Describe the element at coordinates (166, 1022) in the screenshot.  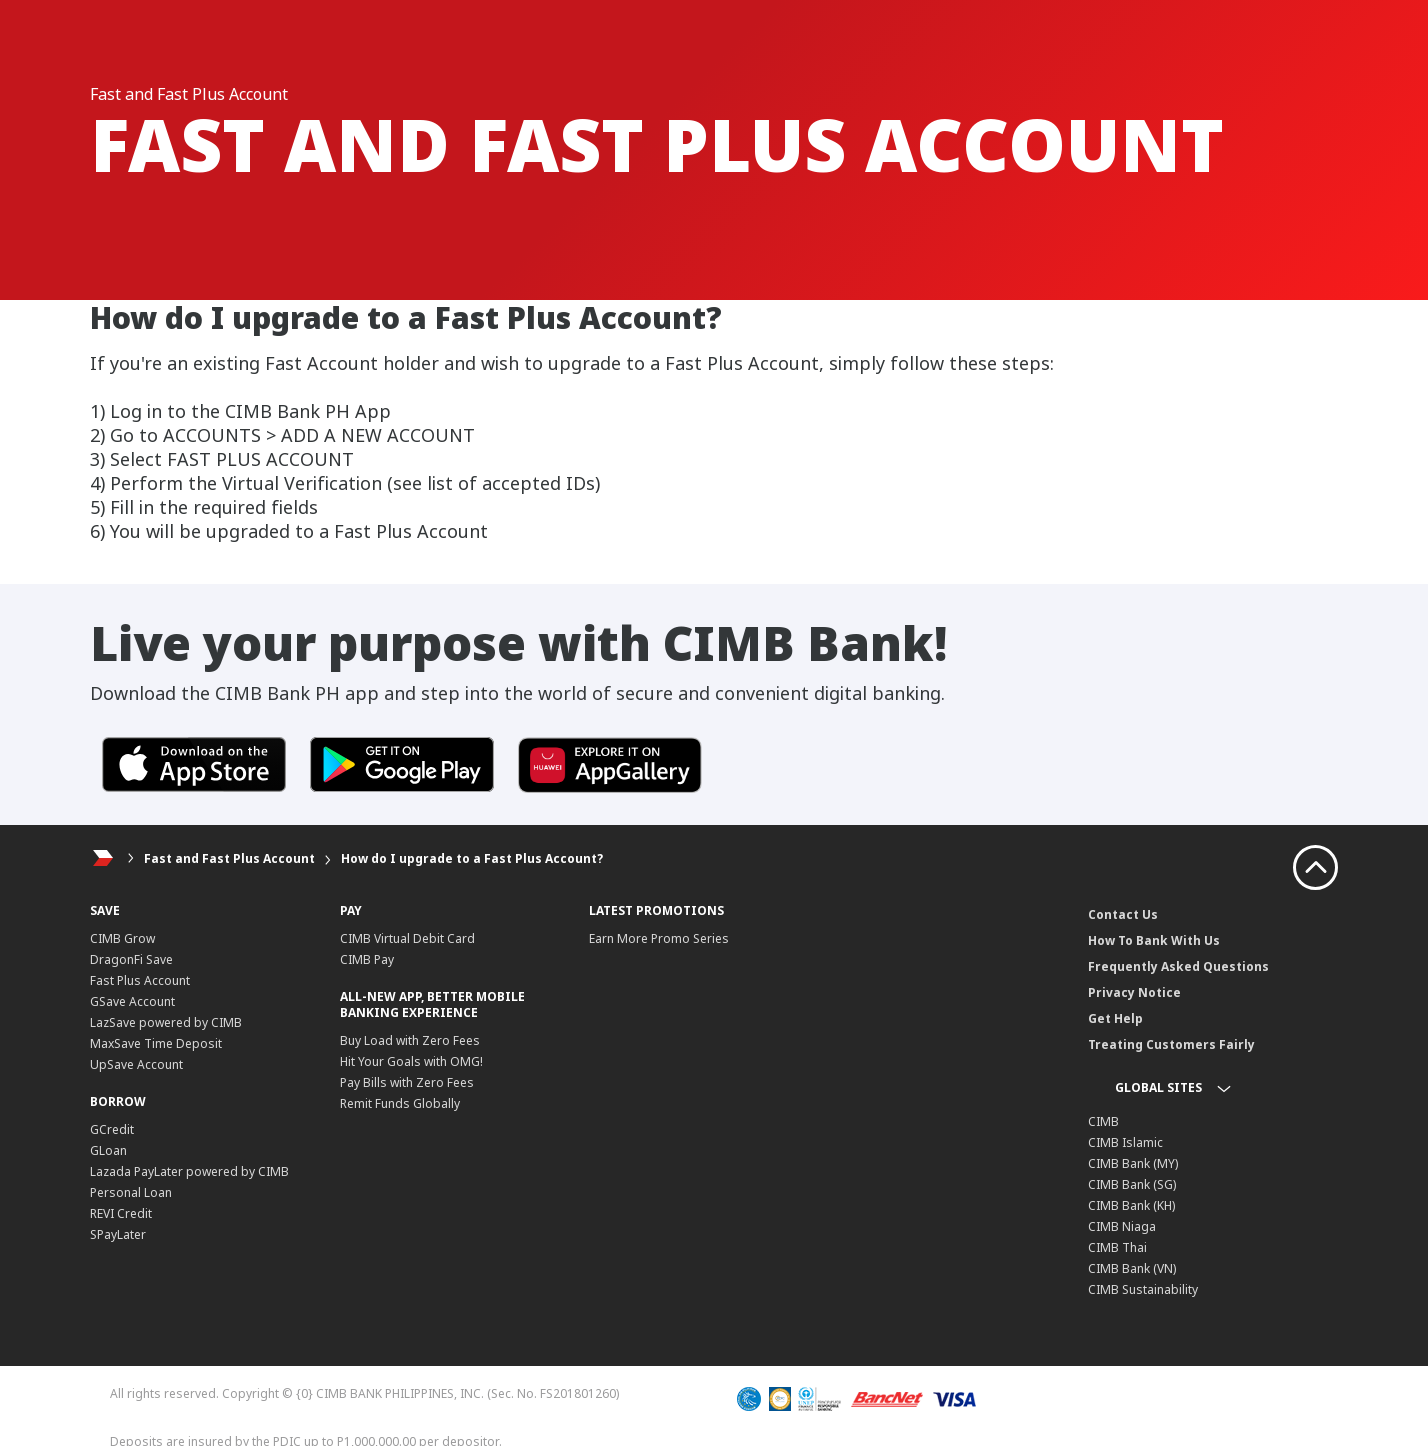
I see `LazSave powered by CIMB` at that location.